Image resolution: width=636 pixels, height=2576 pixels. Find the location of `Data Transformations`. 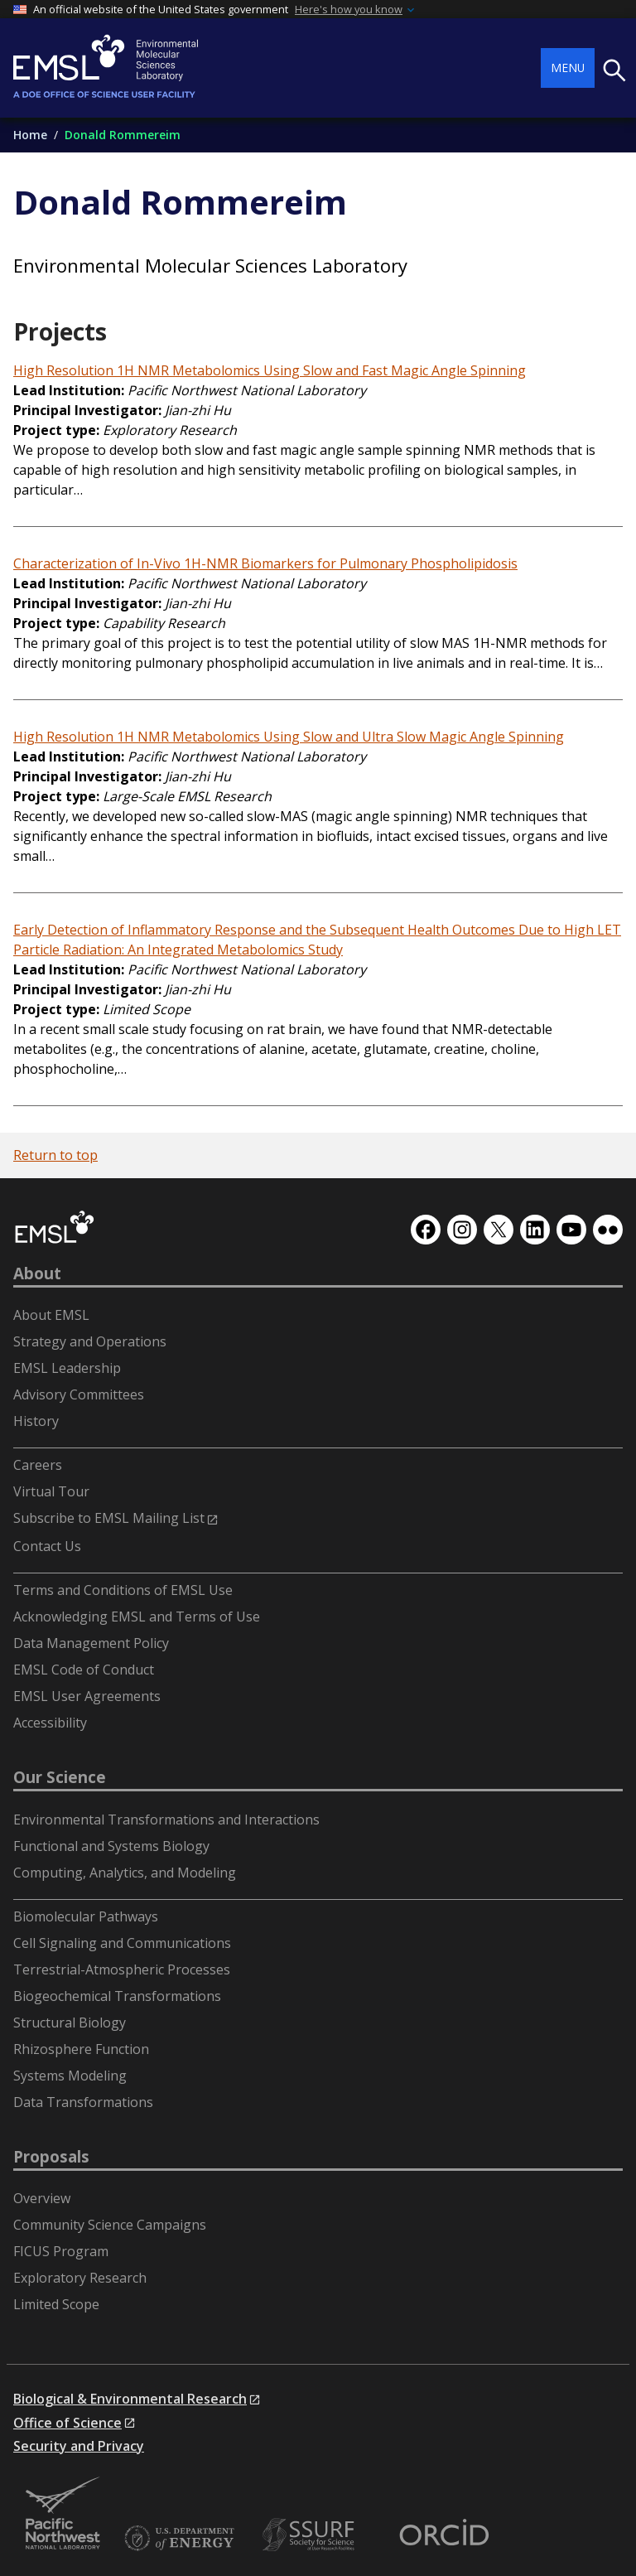

Data Transformations is located at coordinates (83, 2102).